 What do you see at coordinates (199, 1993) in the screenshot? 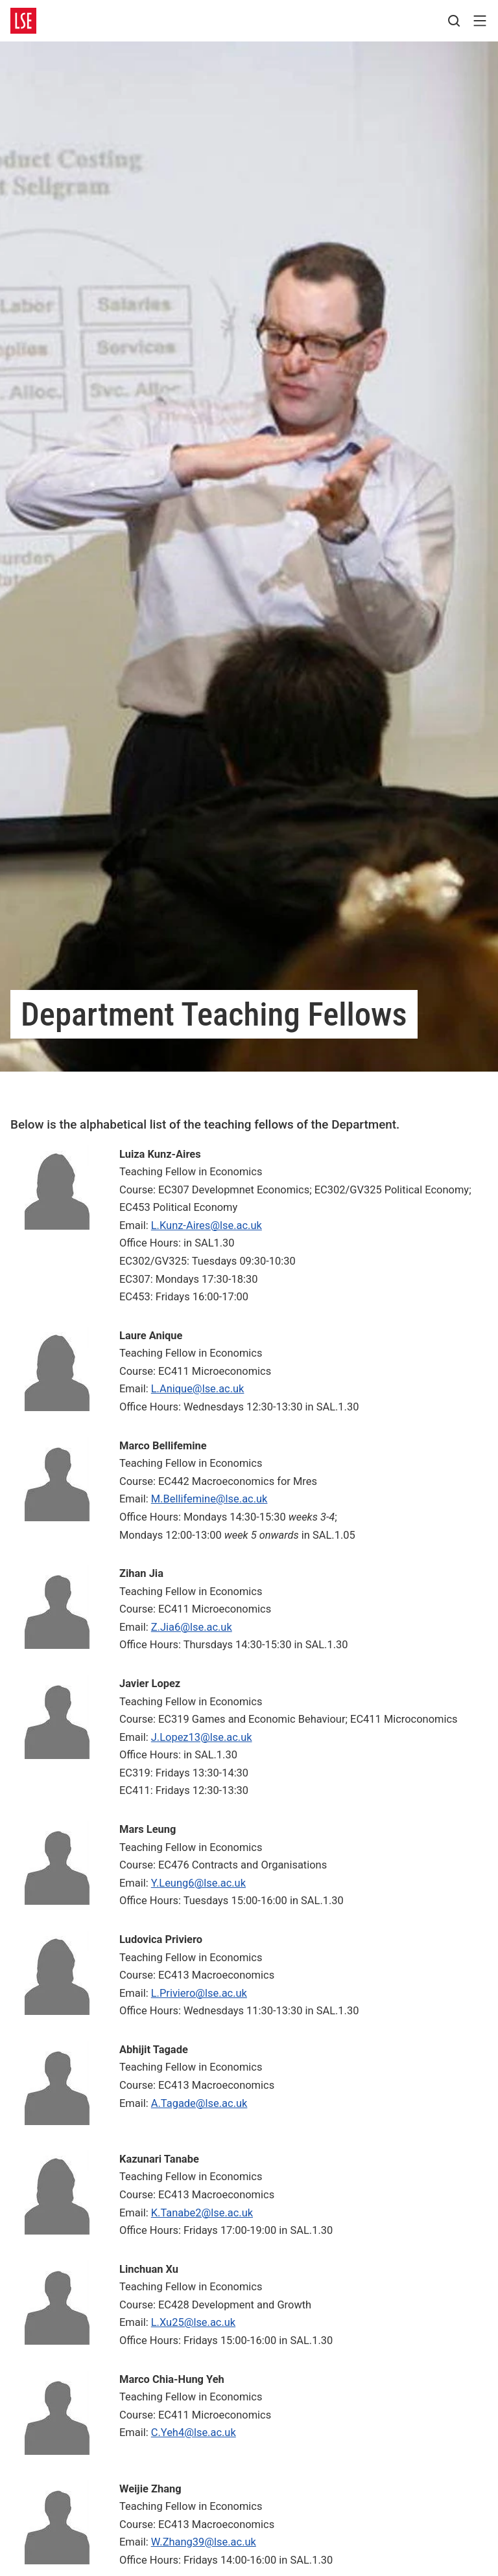
I see `L.Priviero@lse.ac.uk` at bounding box center [199, 1993].